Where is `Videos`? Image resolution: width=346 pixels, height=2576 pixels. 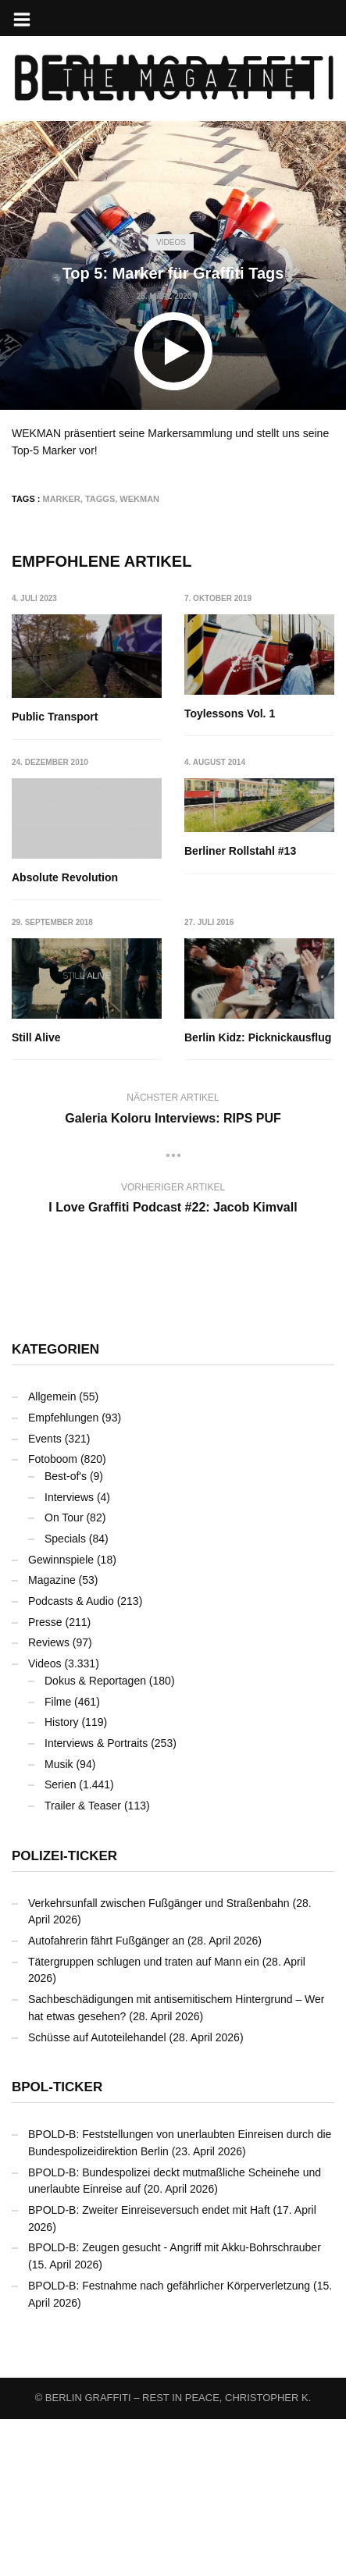
Videos is located at coordinates (171, 242).